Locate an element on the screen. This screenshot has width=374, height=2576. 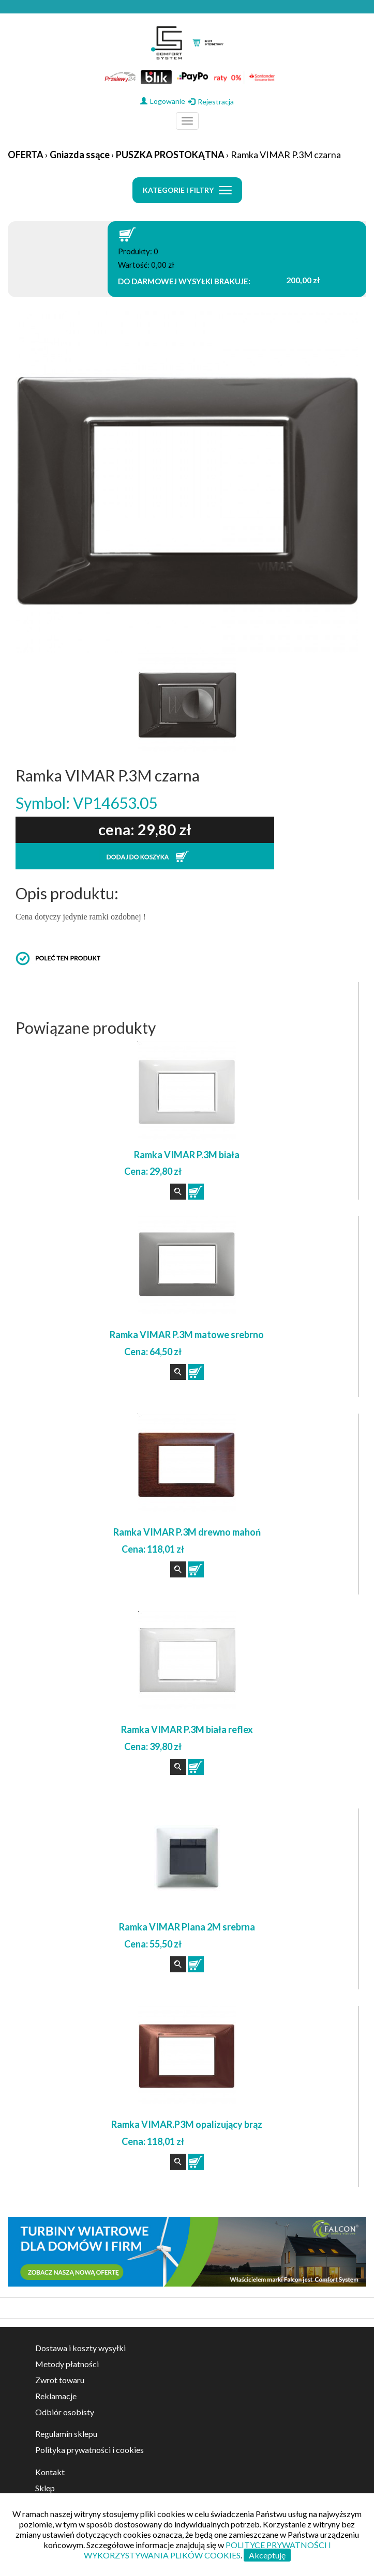
PUSZKA PROSTOKĄTNA is located at coordinates (170, 154).